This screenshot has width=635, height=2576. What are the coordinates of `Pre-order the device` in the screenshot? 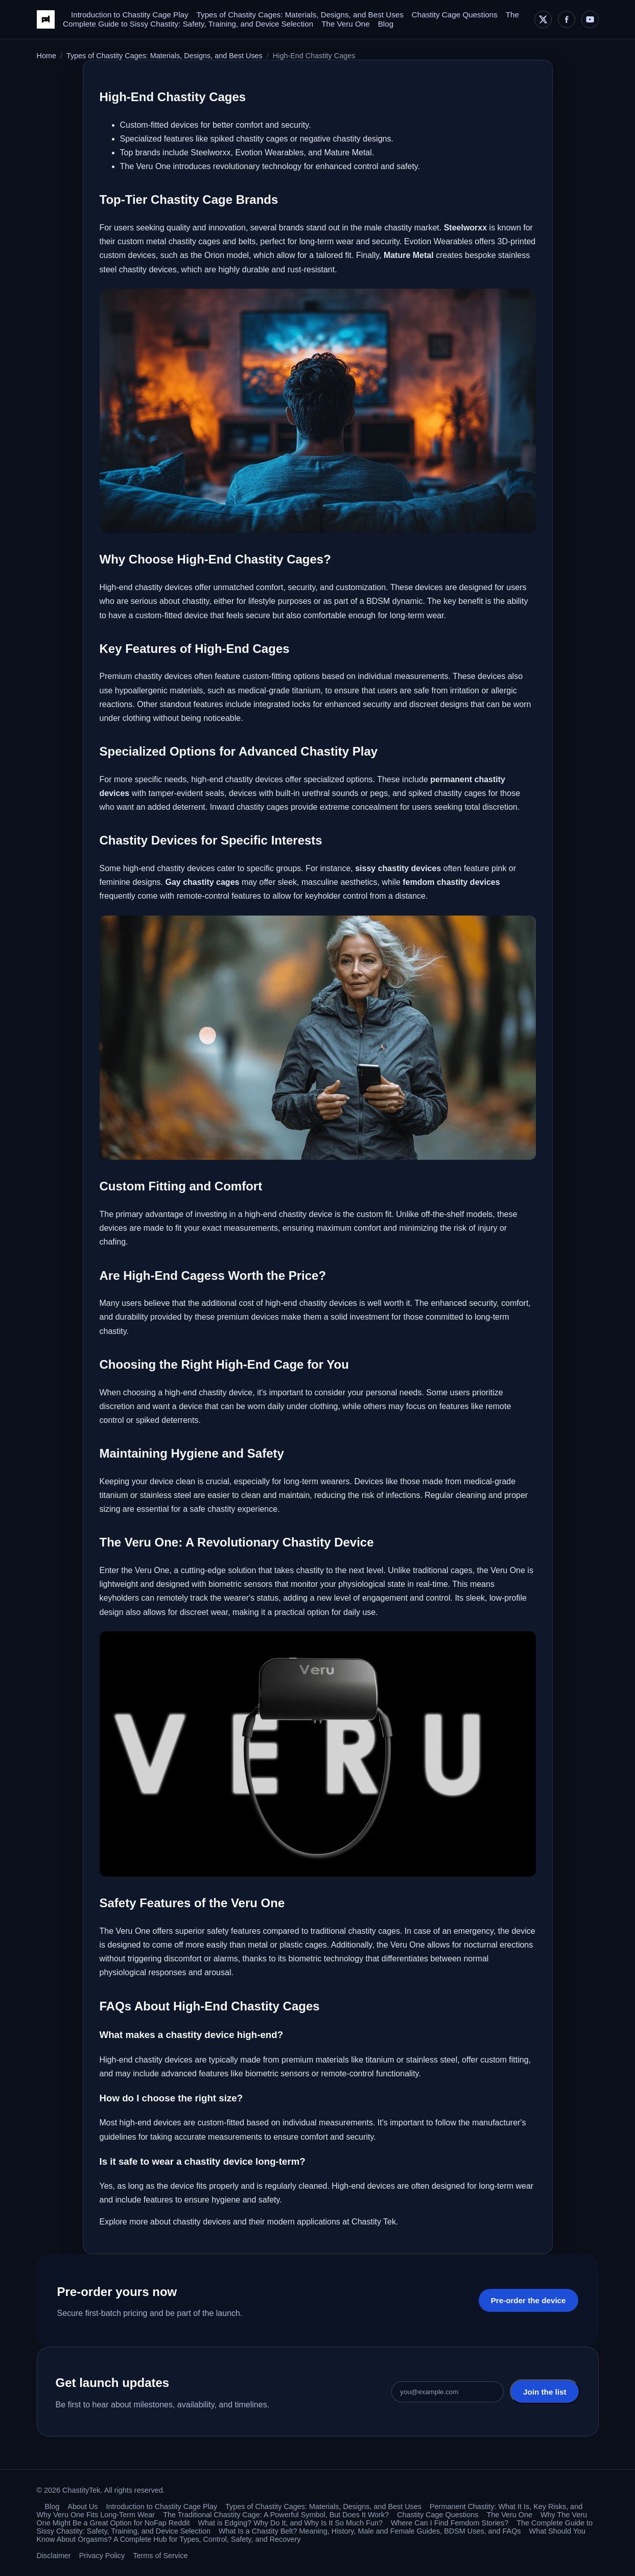 It's located at (528, 2300).